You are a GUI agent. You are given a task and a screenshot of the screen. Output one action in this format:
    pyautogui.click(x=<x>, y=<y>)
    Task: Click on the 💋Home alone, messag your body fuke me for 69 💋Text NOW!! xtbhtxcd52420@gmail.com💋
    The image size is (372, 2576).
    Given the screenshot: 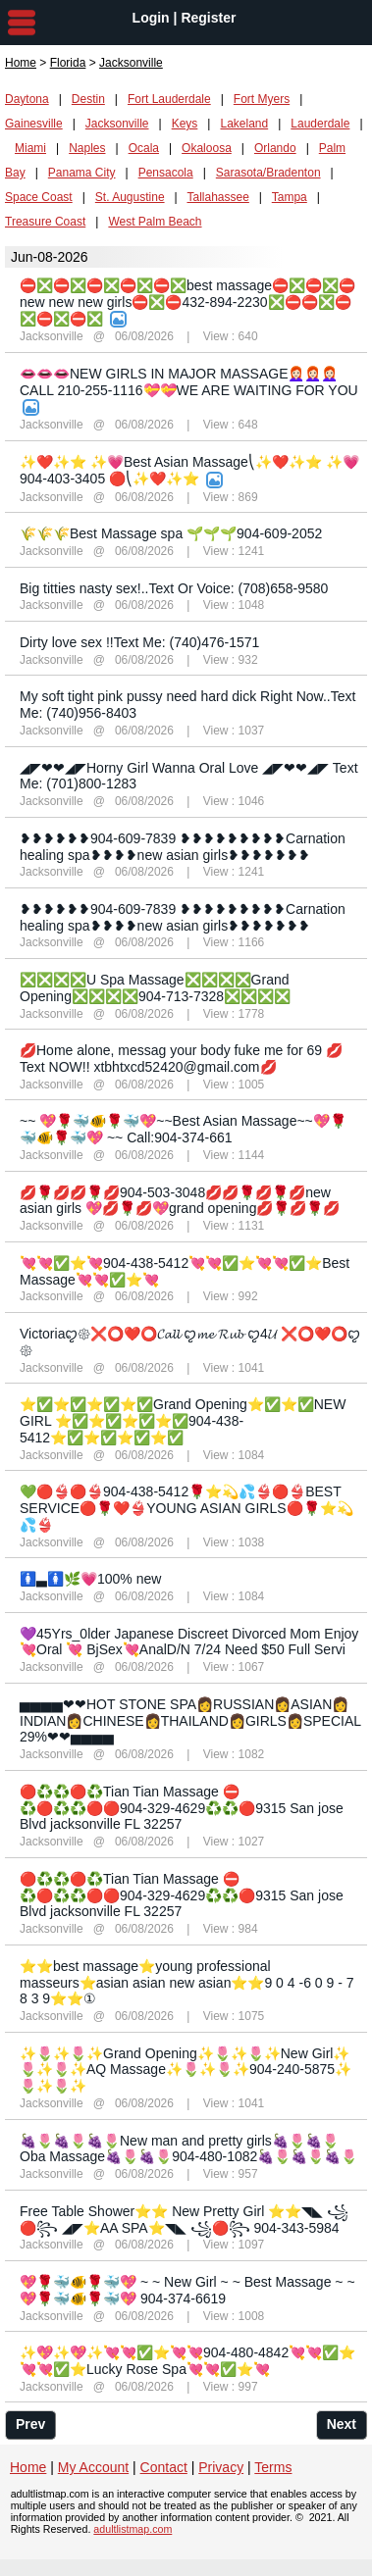 What is the action you would take?
    pyautogui.click(x=181, y=1058)
    